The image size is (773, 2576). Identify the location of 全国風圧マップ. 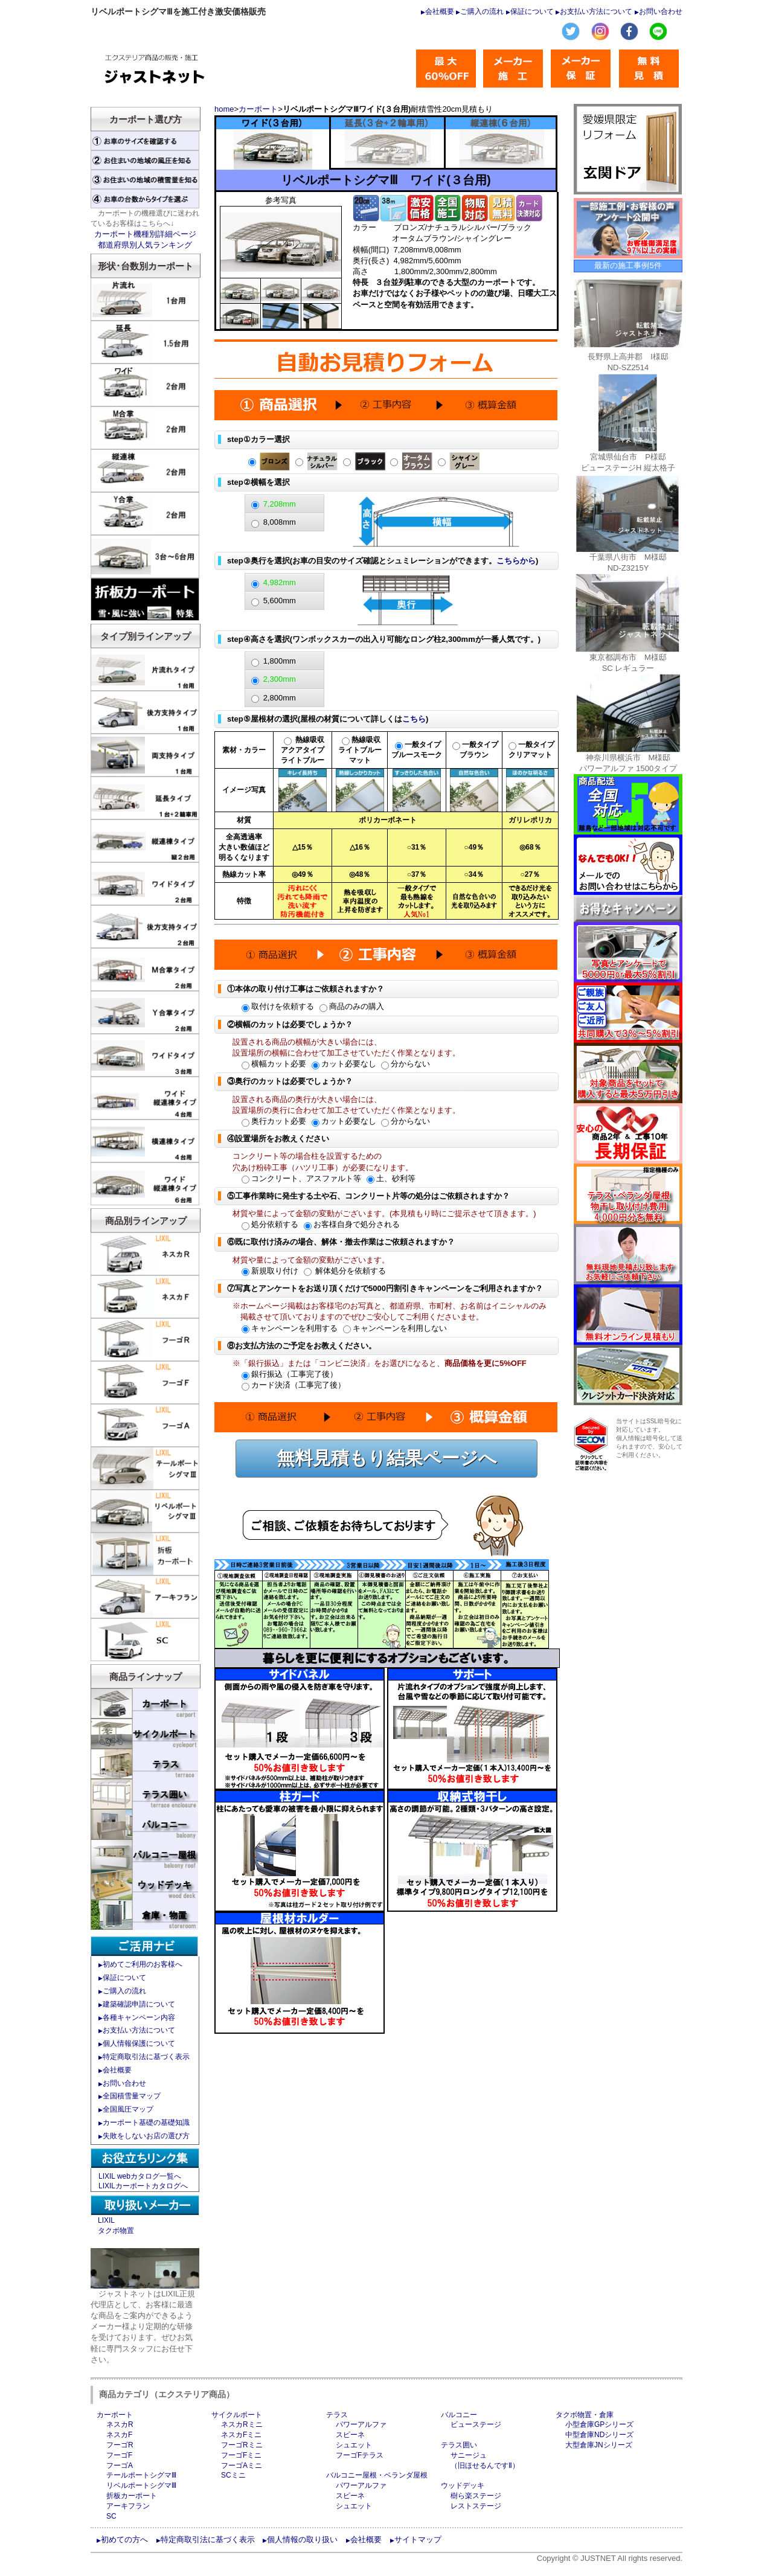
(128, 2109).